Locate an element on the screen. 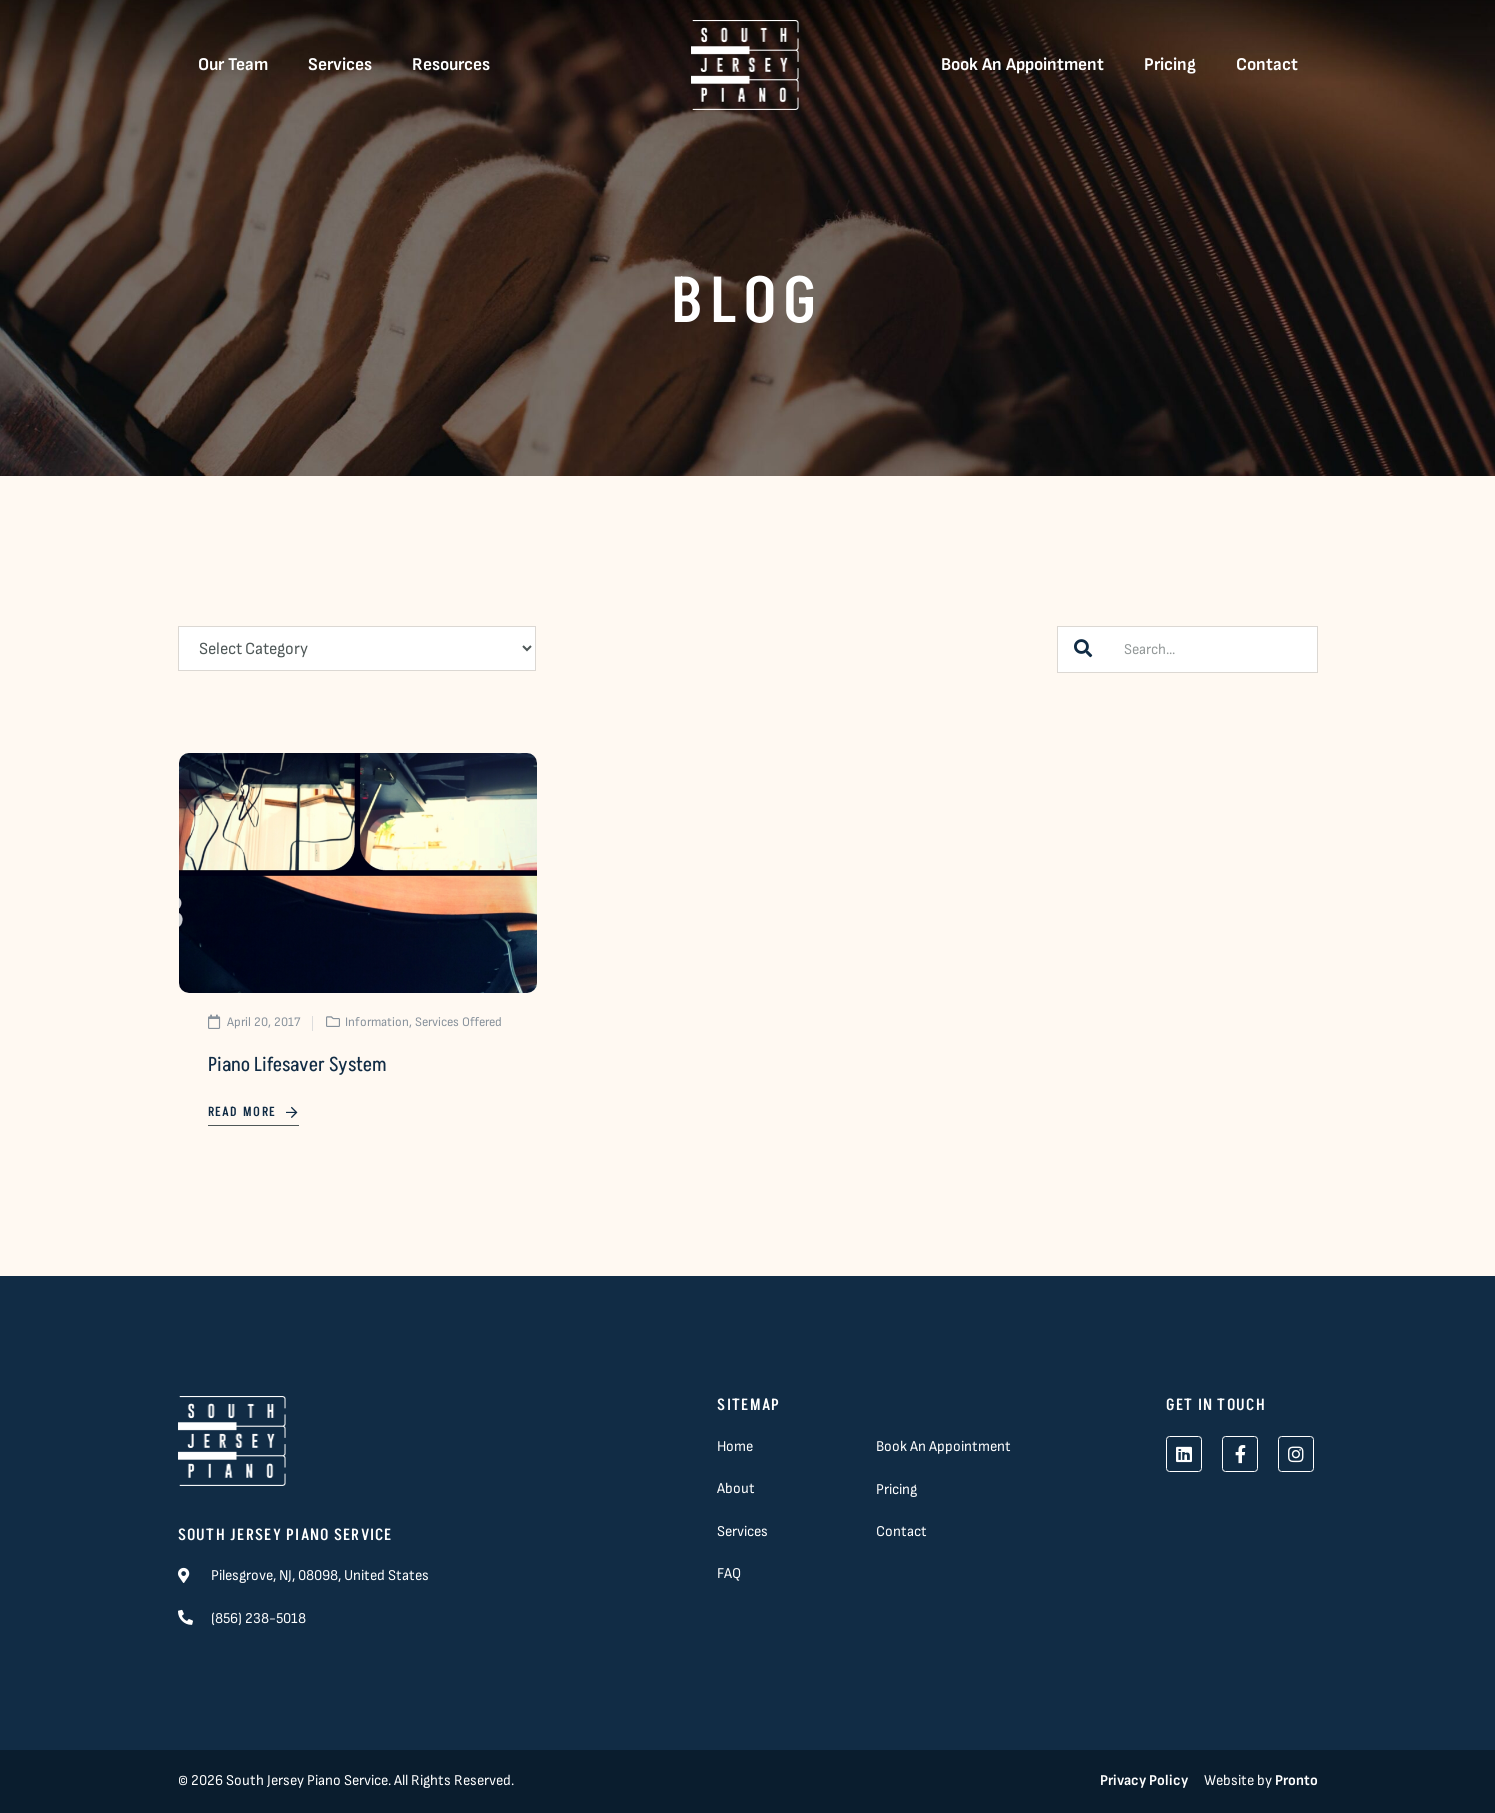 The height and width of the screenshot is (1813, 1495). [Search] is located at coordinates (1083, 649).